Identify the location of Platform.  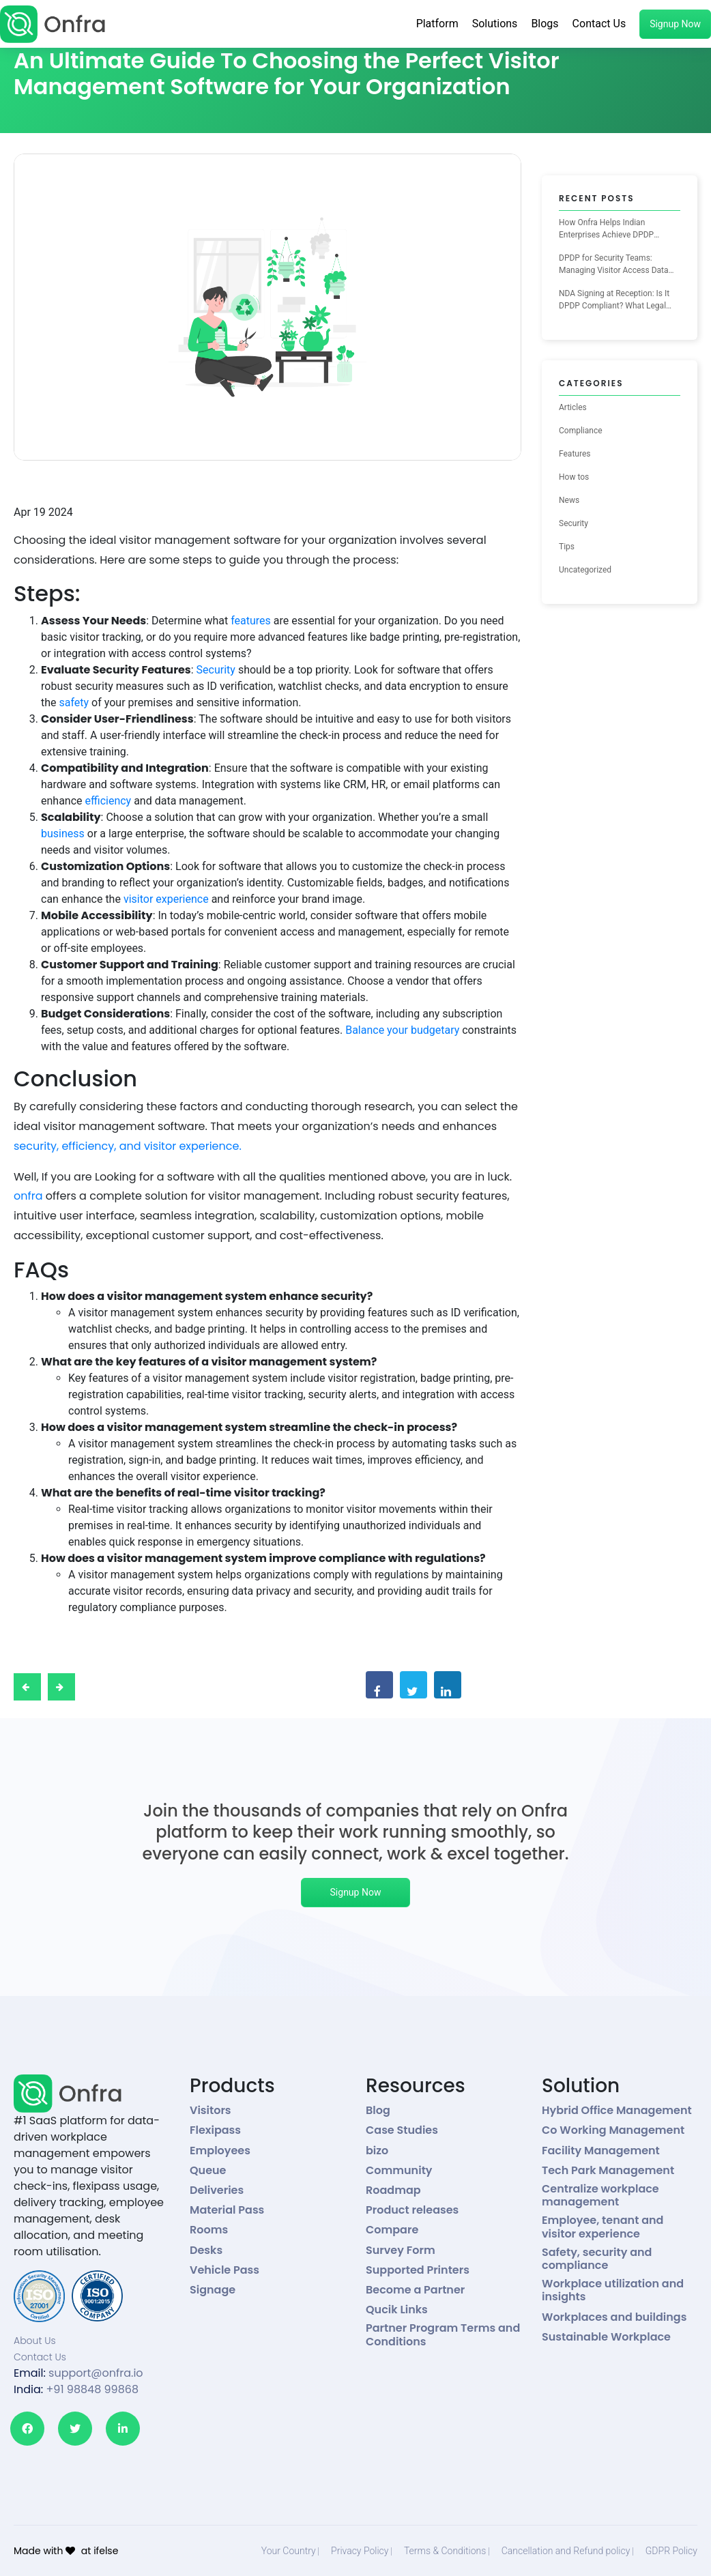
(437, 23).